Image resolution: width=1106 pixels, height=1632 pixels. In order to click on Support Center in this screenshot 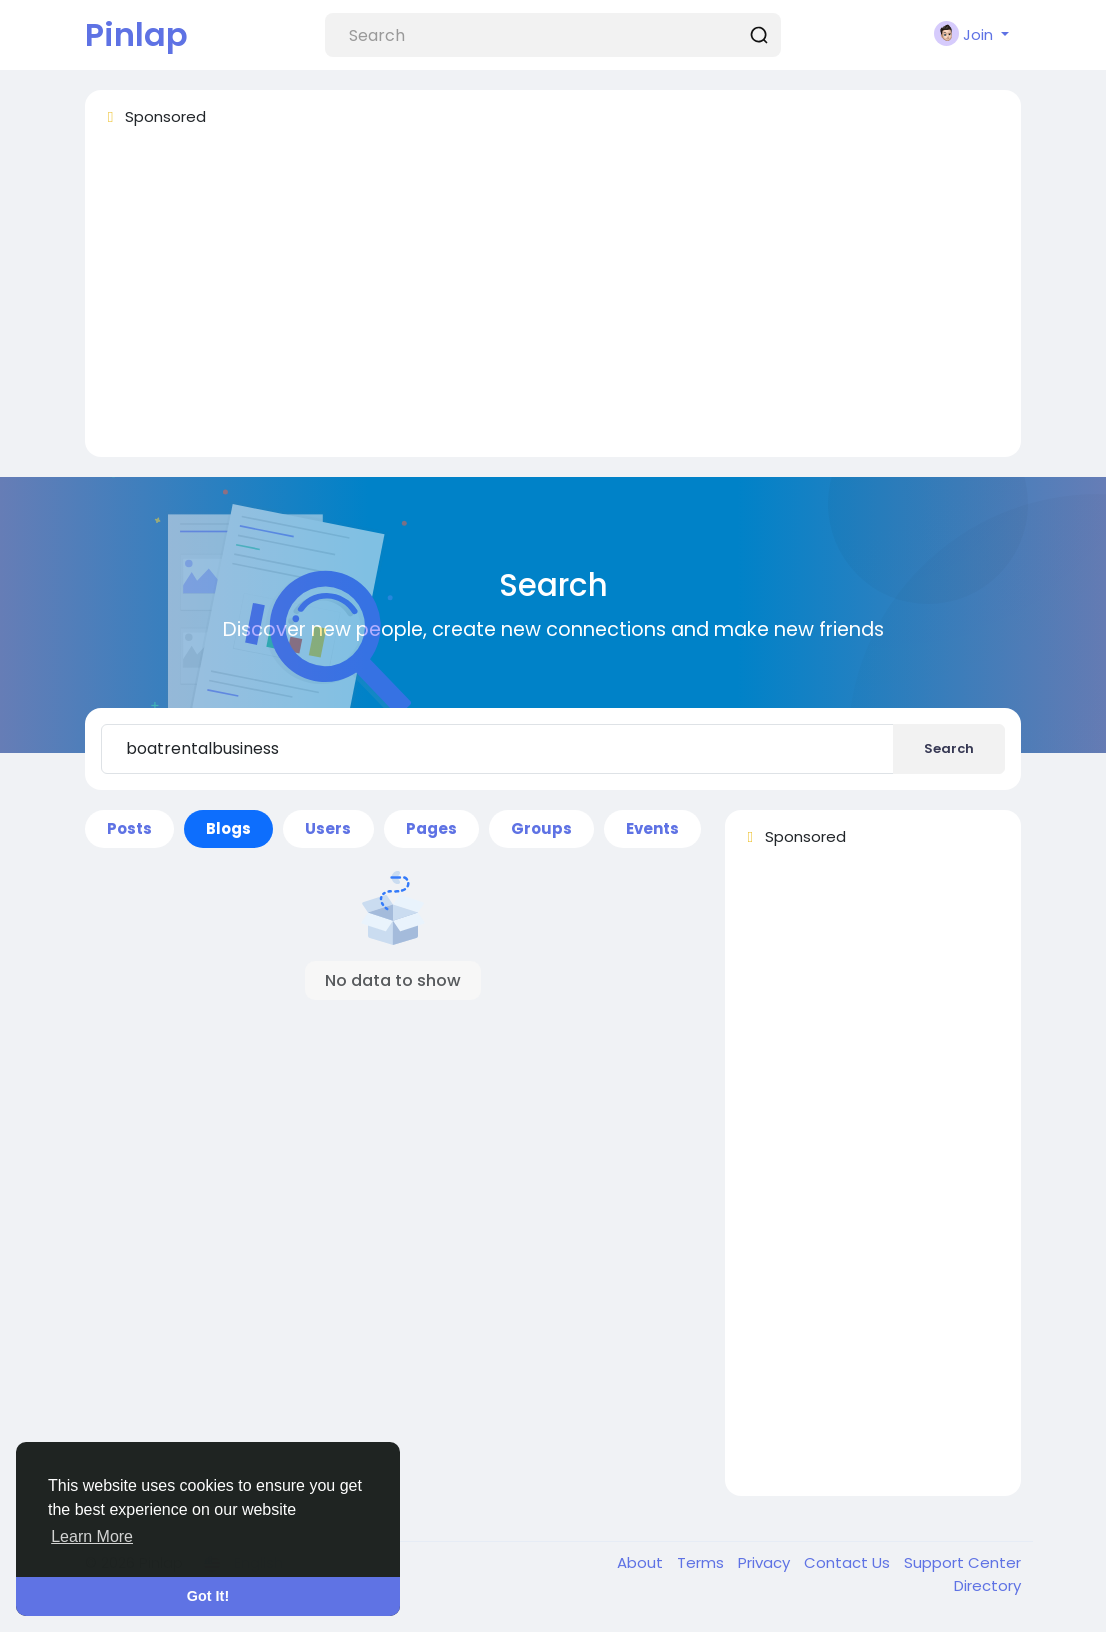, I will do `click(962, 1562)`.